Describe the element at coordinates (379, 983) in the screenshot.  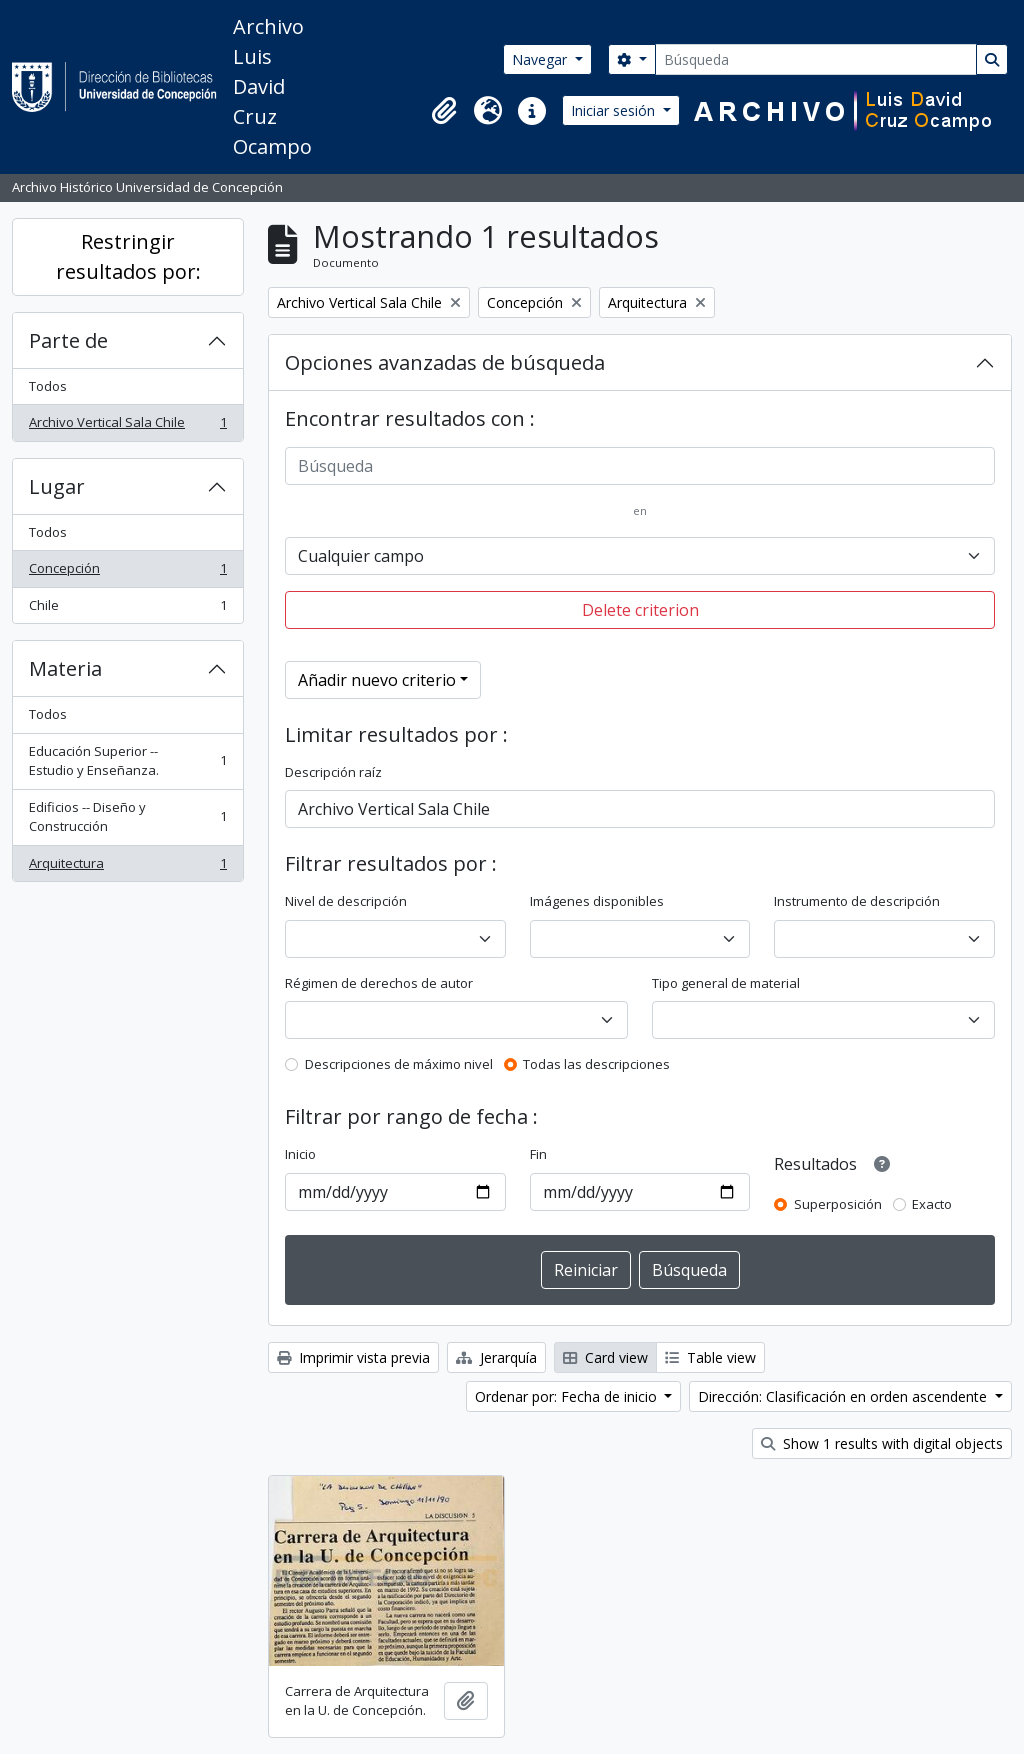
I see `Régimen de derechos de autor` at that location.